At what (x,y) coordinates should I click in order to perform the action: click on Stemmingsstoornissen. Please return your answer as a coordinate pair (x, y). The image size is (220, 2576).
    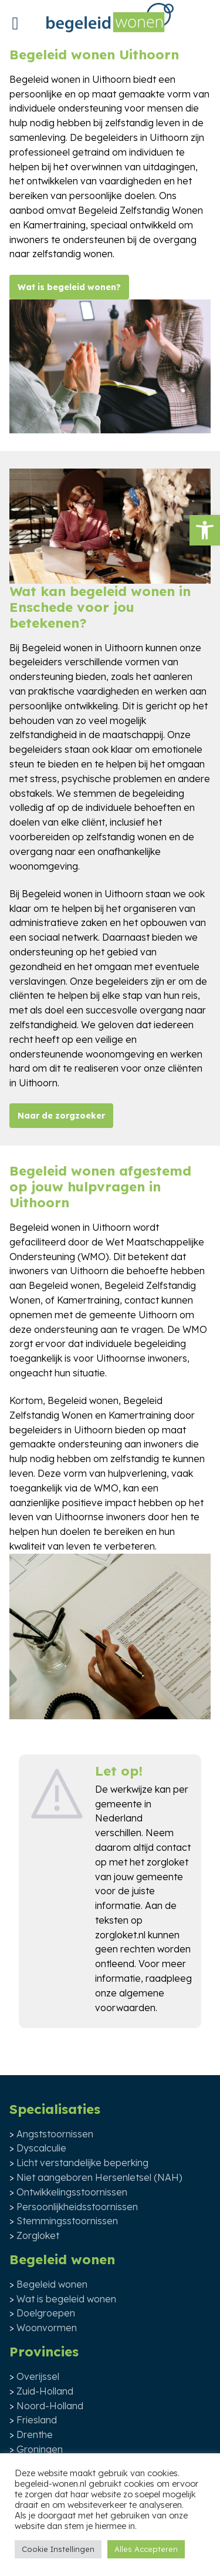
    Looking at the image, I should click on (67, 2221).